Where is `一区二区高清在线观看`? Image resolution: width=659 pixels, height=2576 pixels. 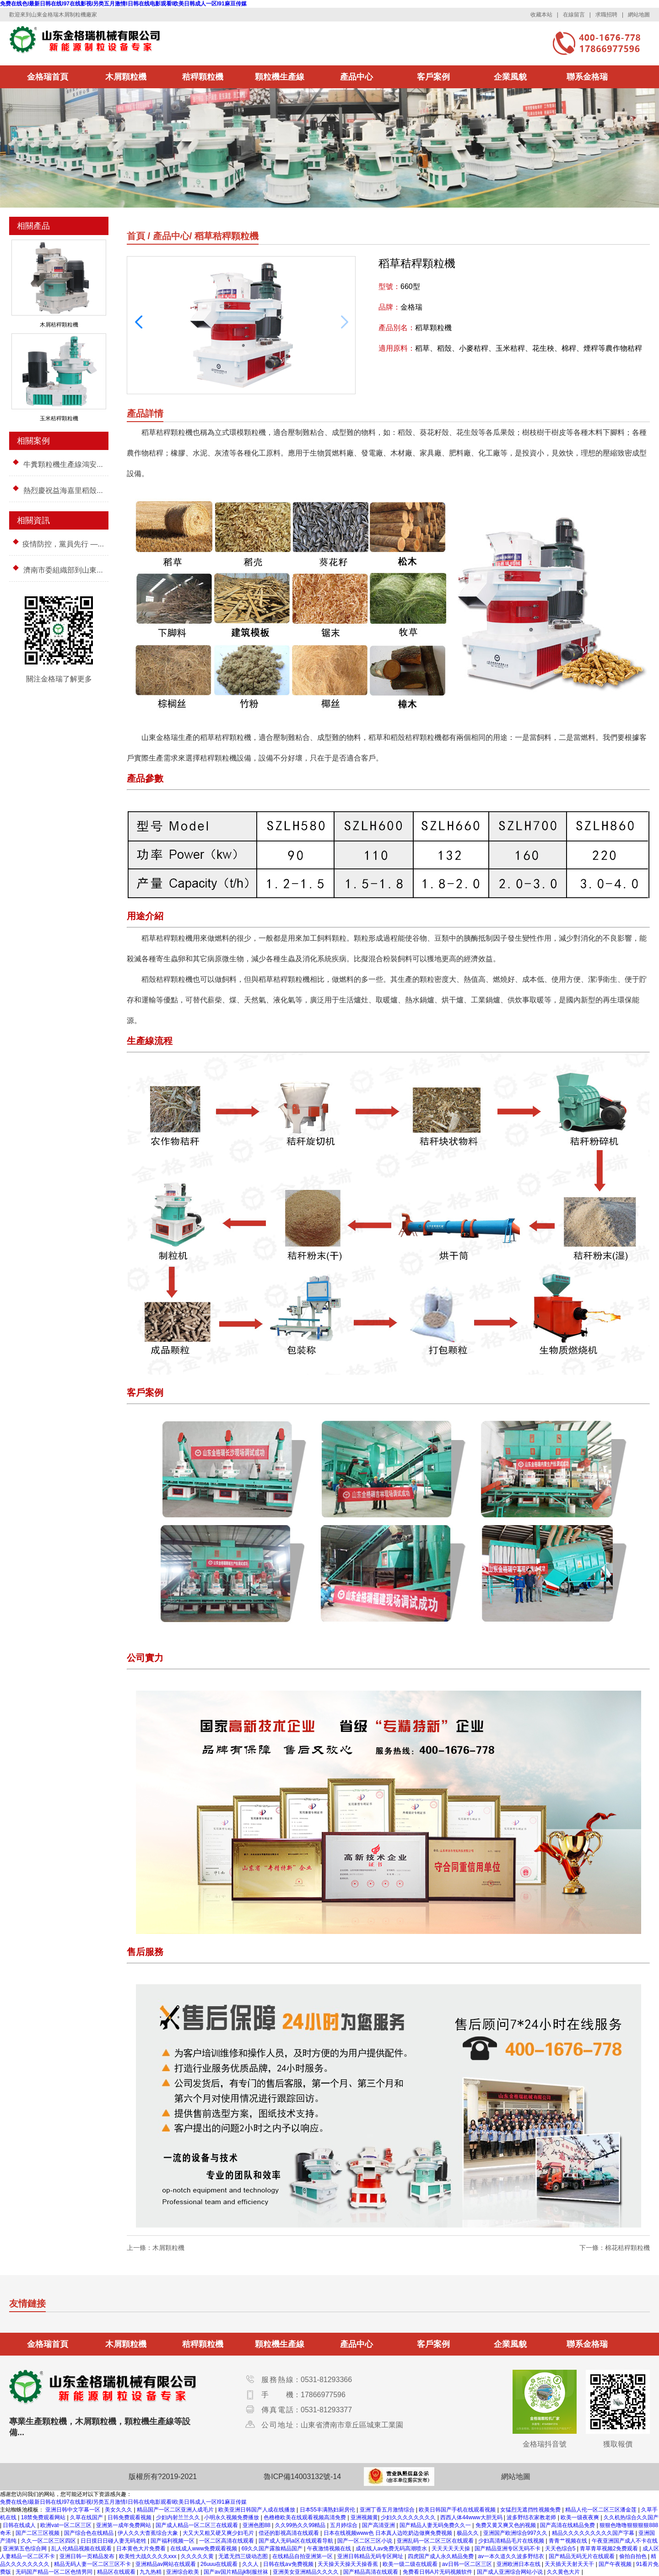 一区二区高清在线观看 is located at coordinates (227, 2541).